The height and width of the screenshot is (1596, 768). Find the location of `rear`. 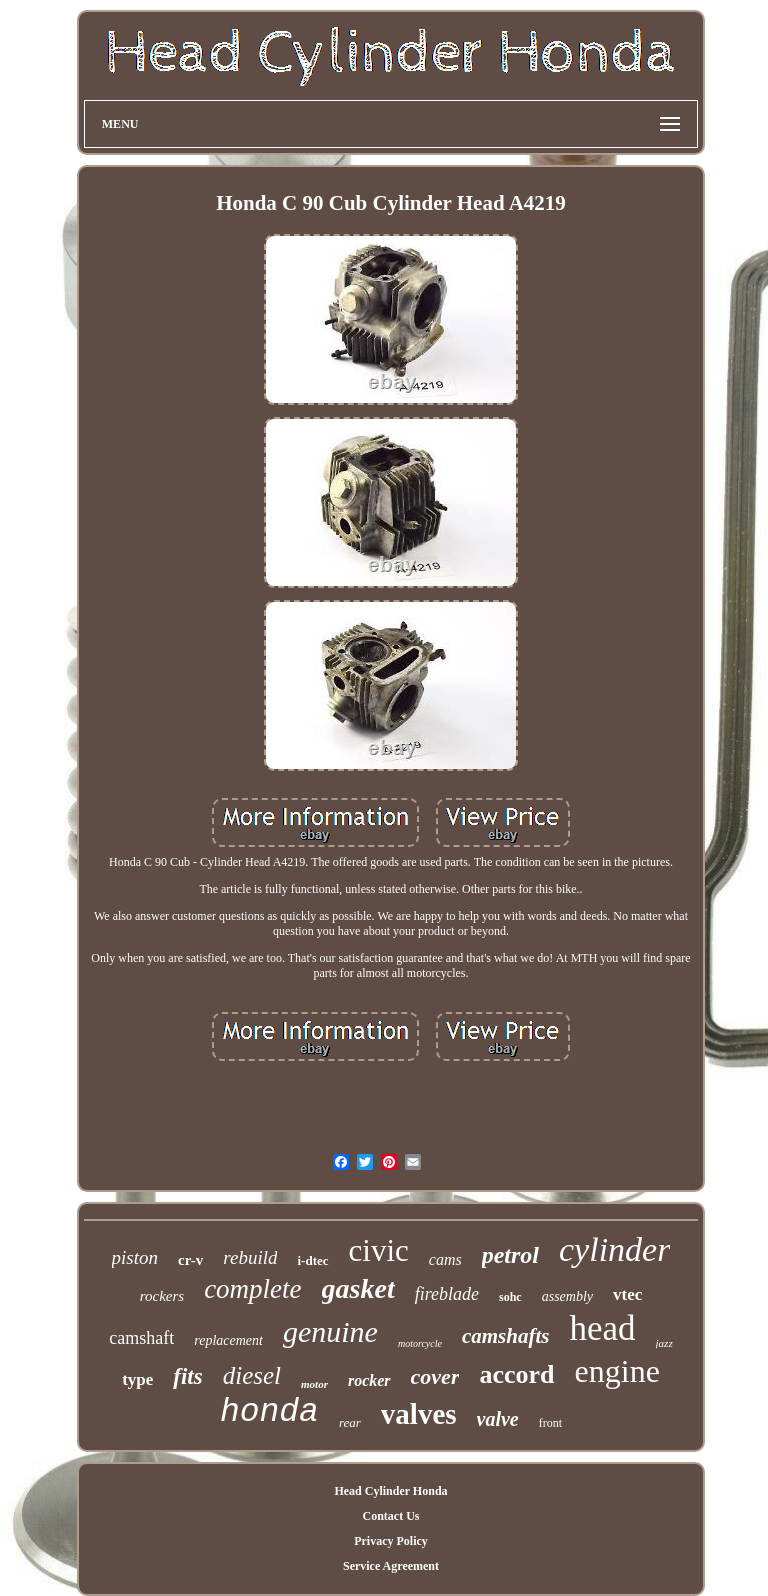

rear is located at coordinates (350, 1422).